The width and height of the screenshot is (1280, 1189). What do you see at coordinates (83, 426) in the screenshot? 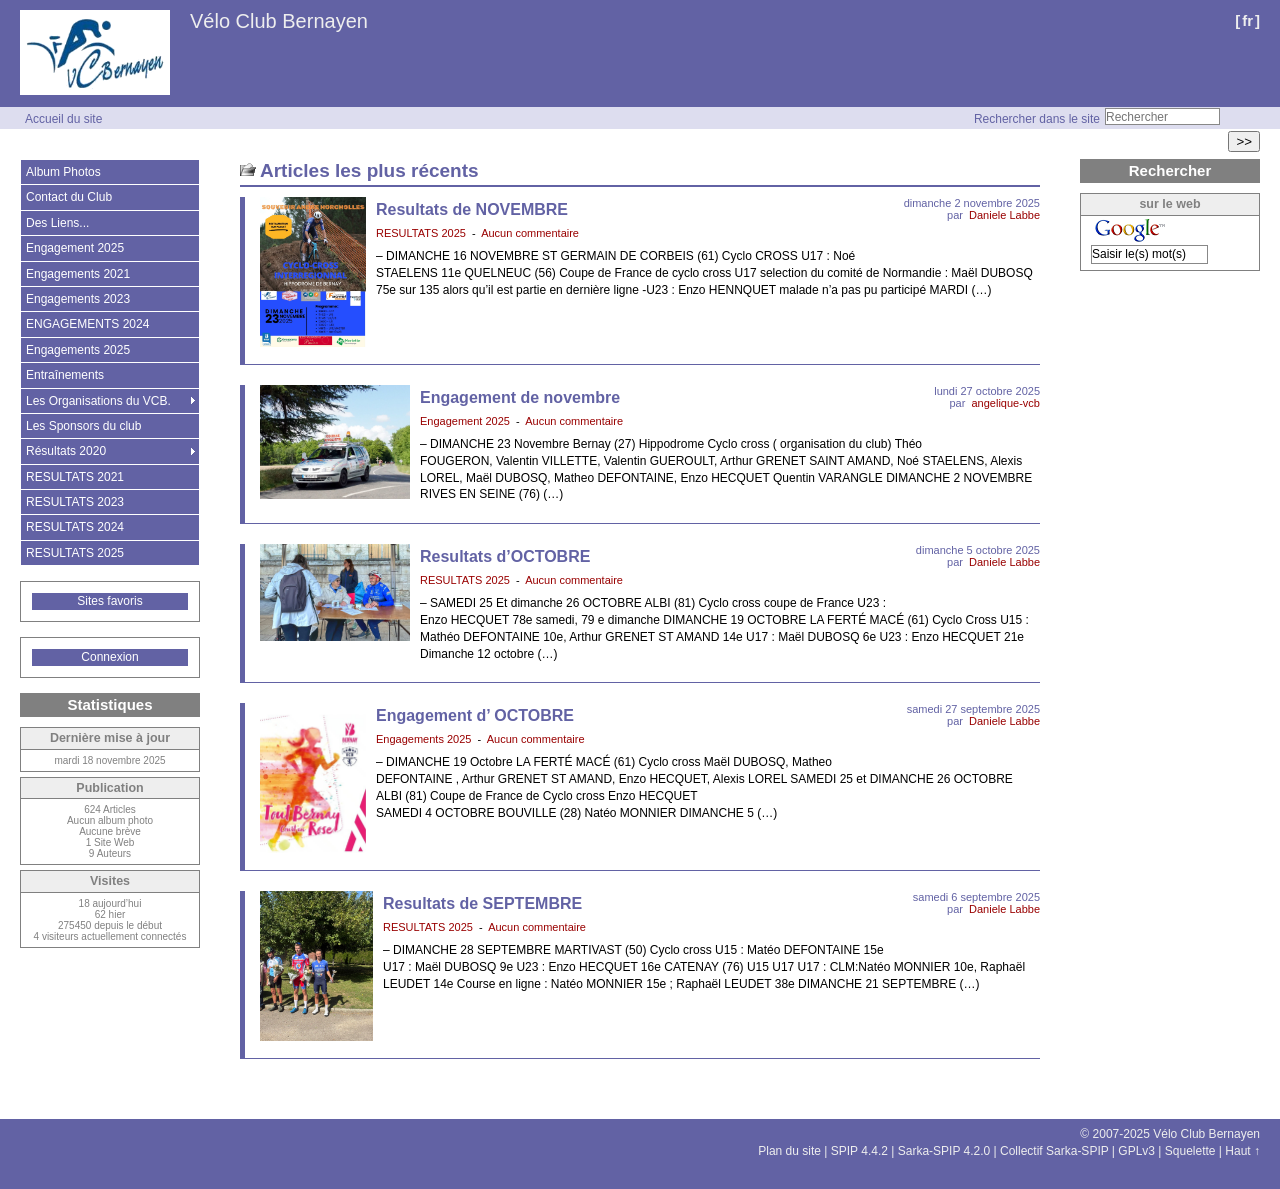
I see `Les Sponsors du club` at bounding box center [83, 426].